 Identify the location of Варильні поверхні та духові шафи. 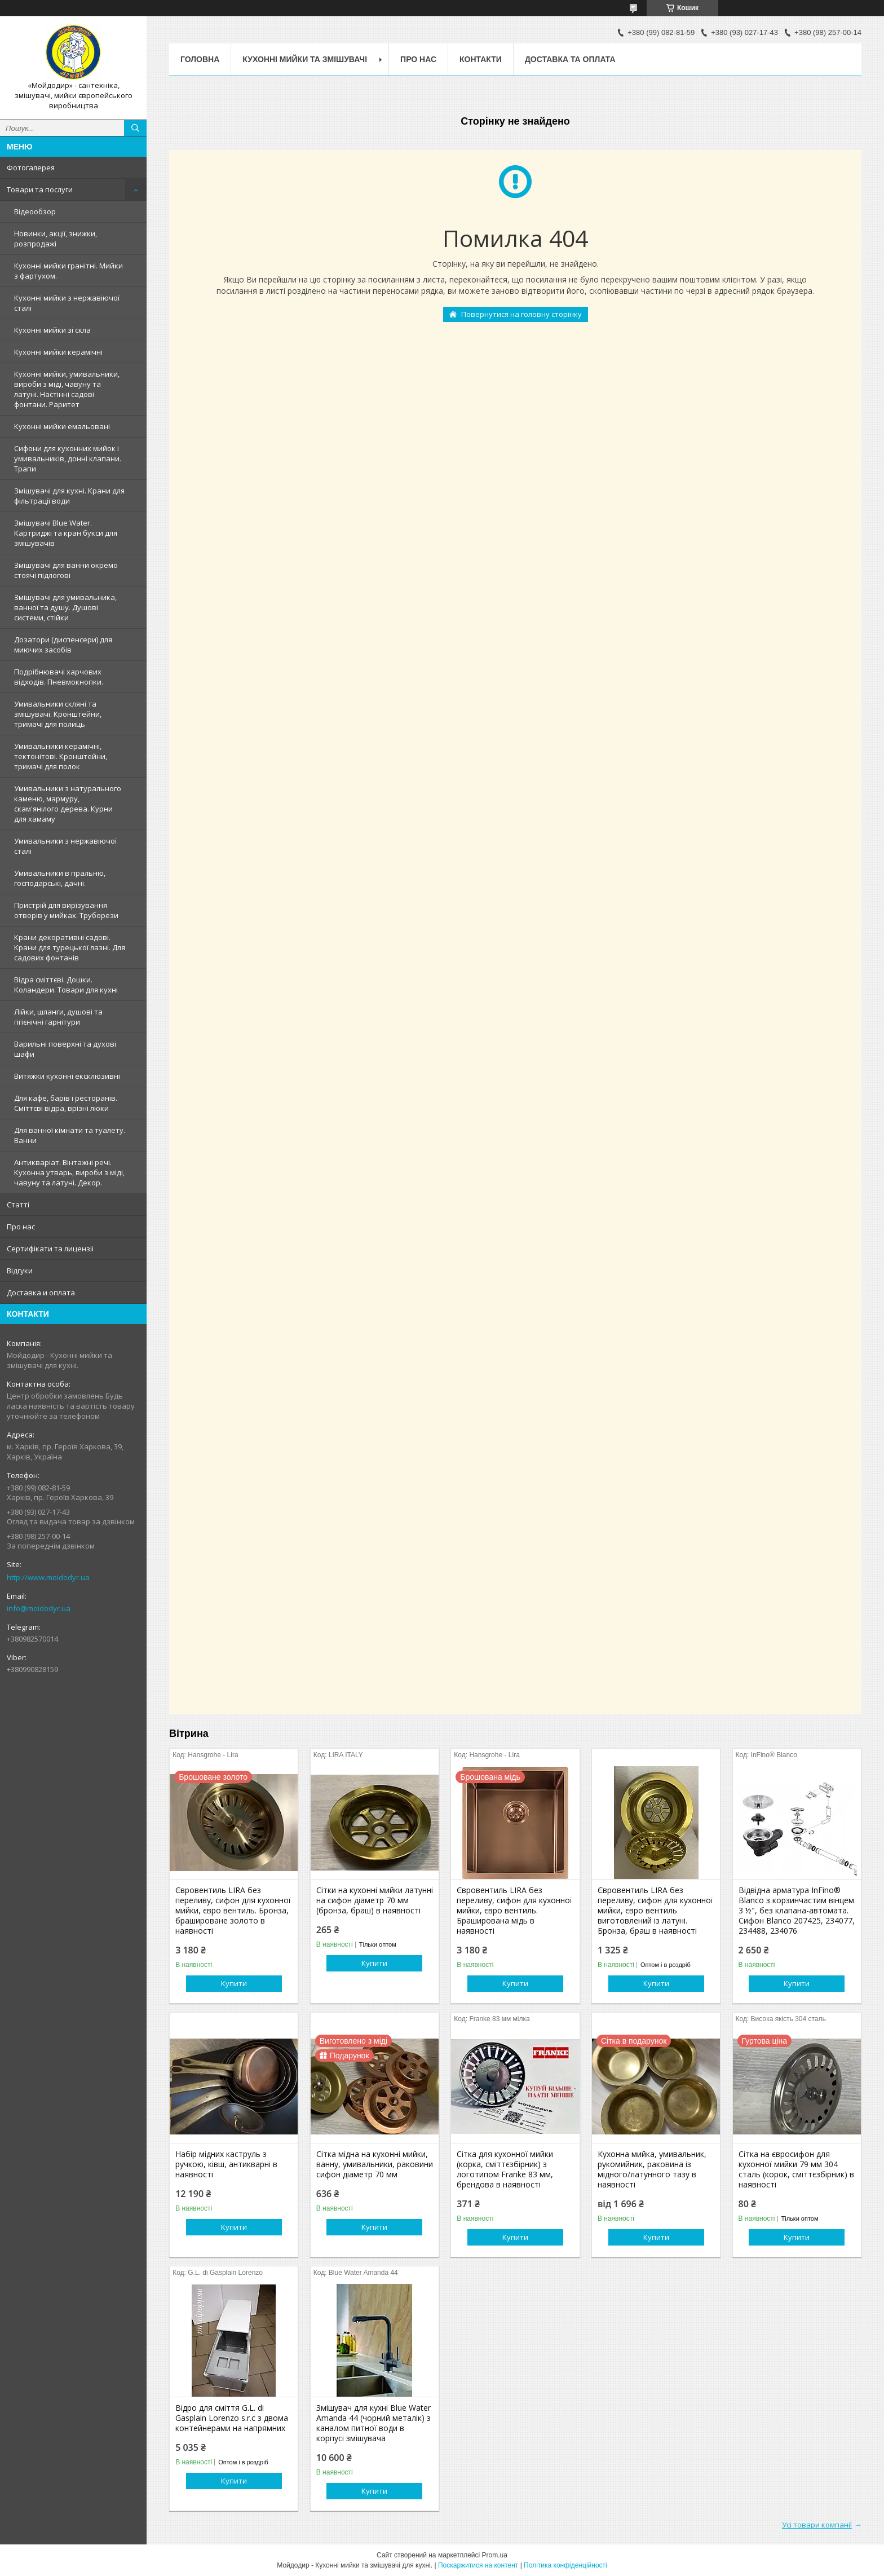
(65, 1049).